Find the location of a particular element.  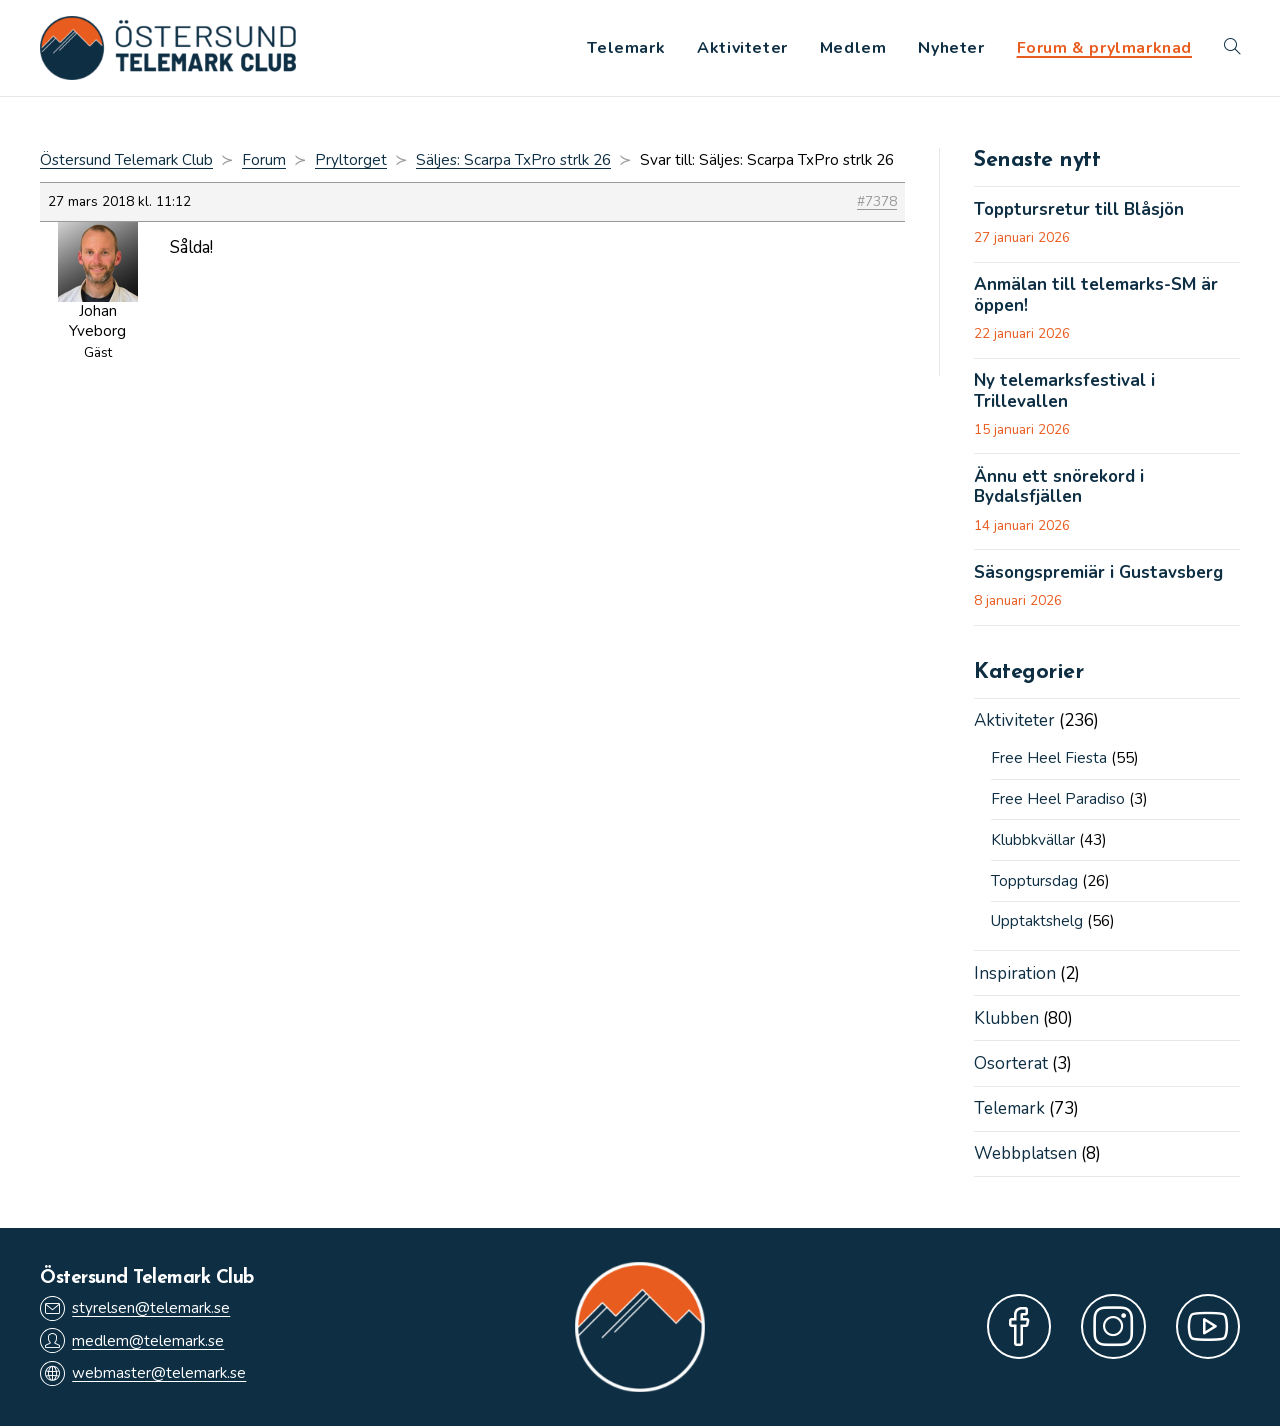

Klubbkvällar is located at coordinates (1033, 840).